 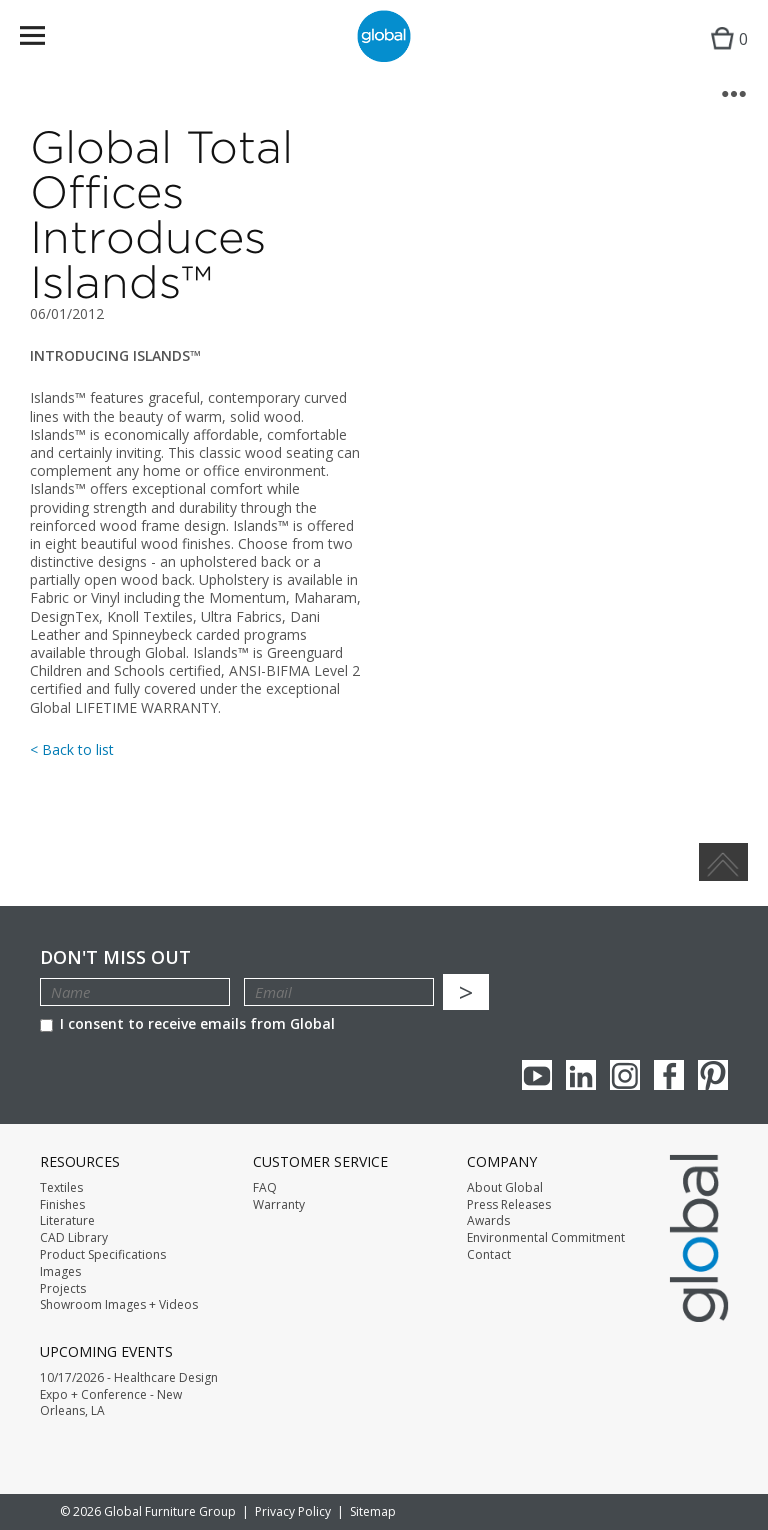 I want to click on Images, so click(x=60, y=1272).